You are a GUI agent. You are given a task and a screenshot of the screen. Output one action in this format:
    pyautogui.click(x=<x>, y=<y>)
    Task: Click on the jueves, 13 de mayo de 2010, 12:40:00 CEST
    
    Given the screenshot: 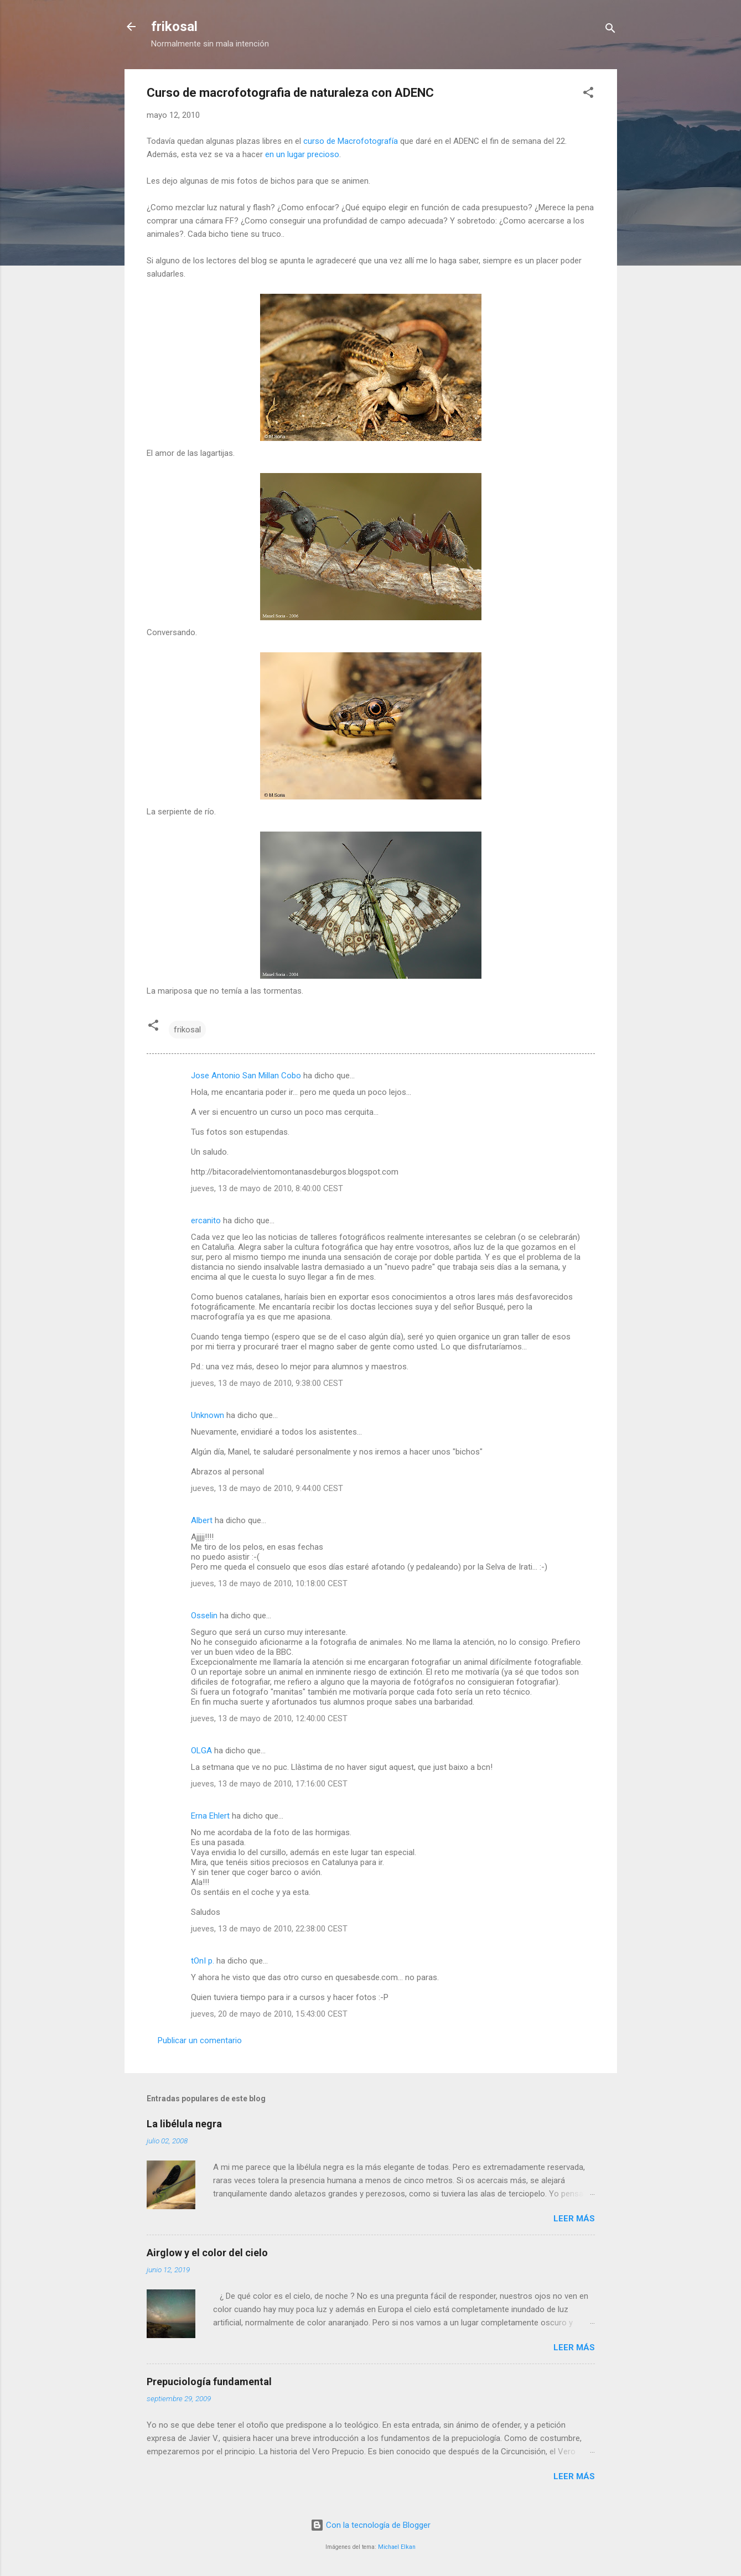 What is the action you would take?
    pyautogui.click(x=269, y=1718)
    